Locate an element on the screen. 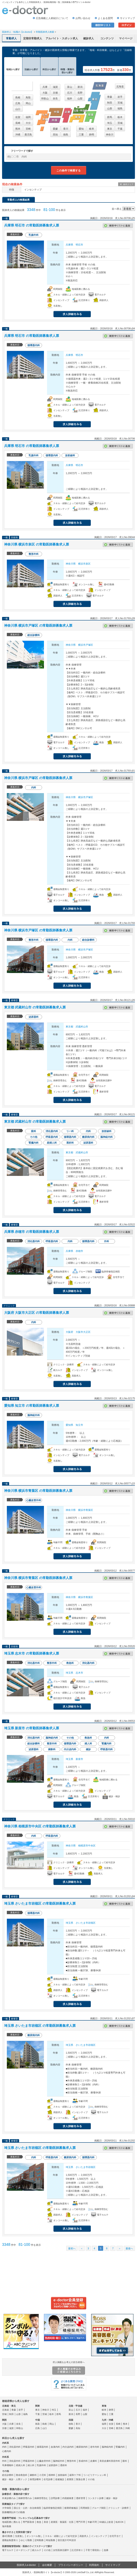  整形外科 is located at coordinates (71, 2461).